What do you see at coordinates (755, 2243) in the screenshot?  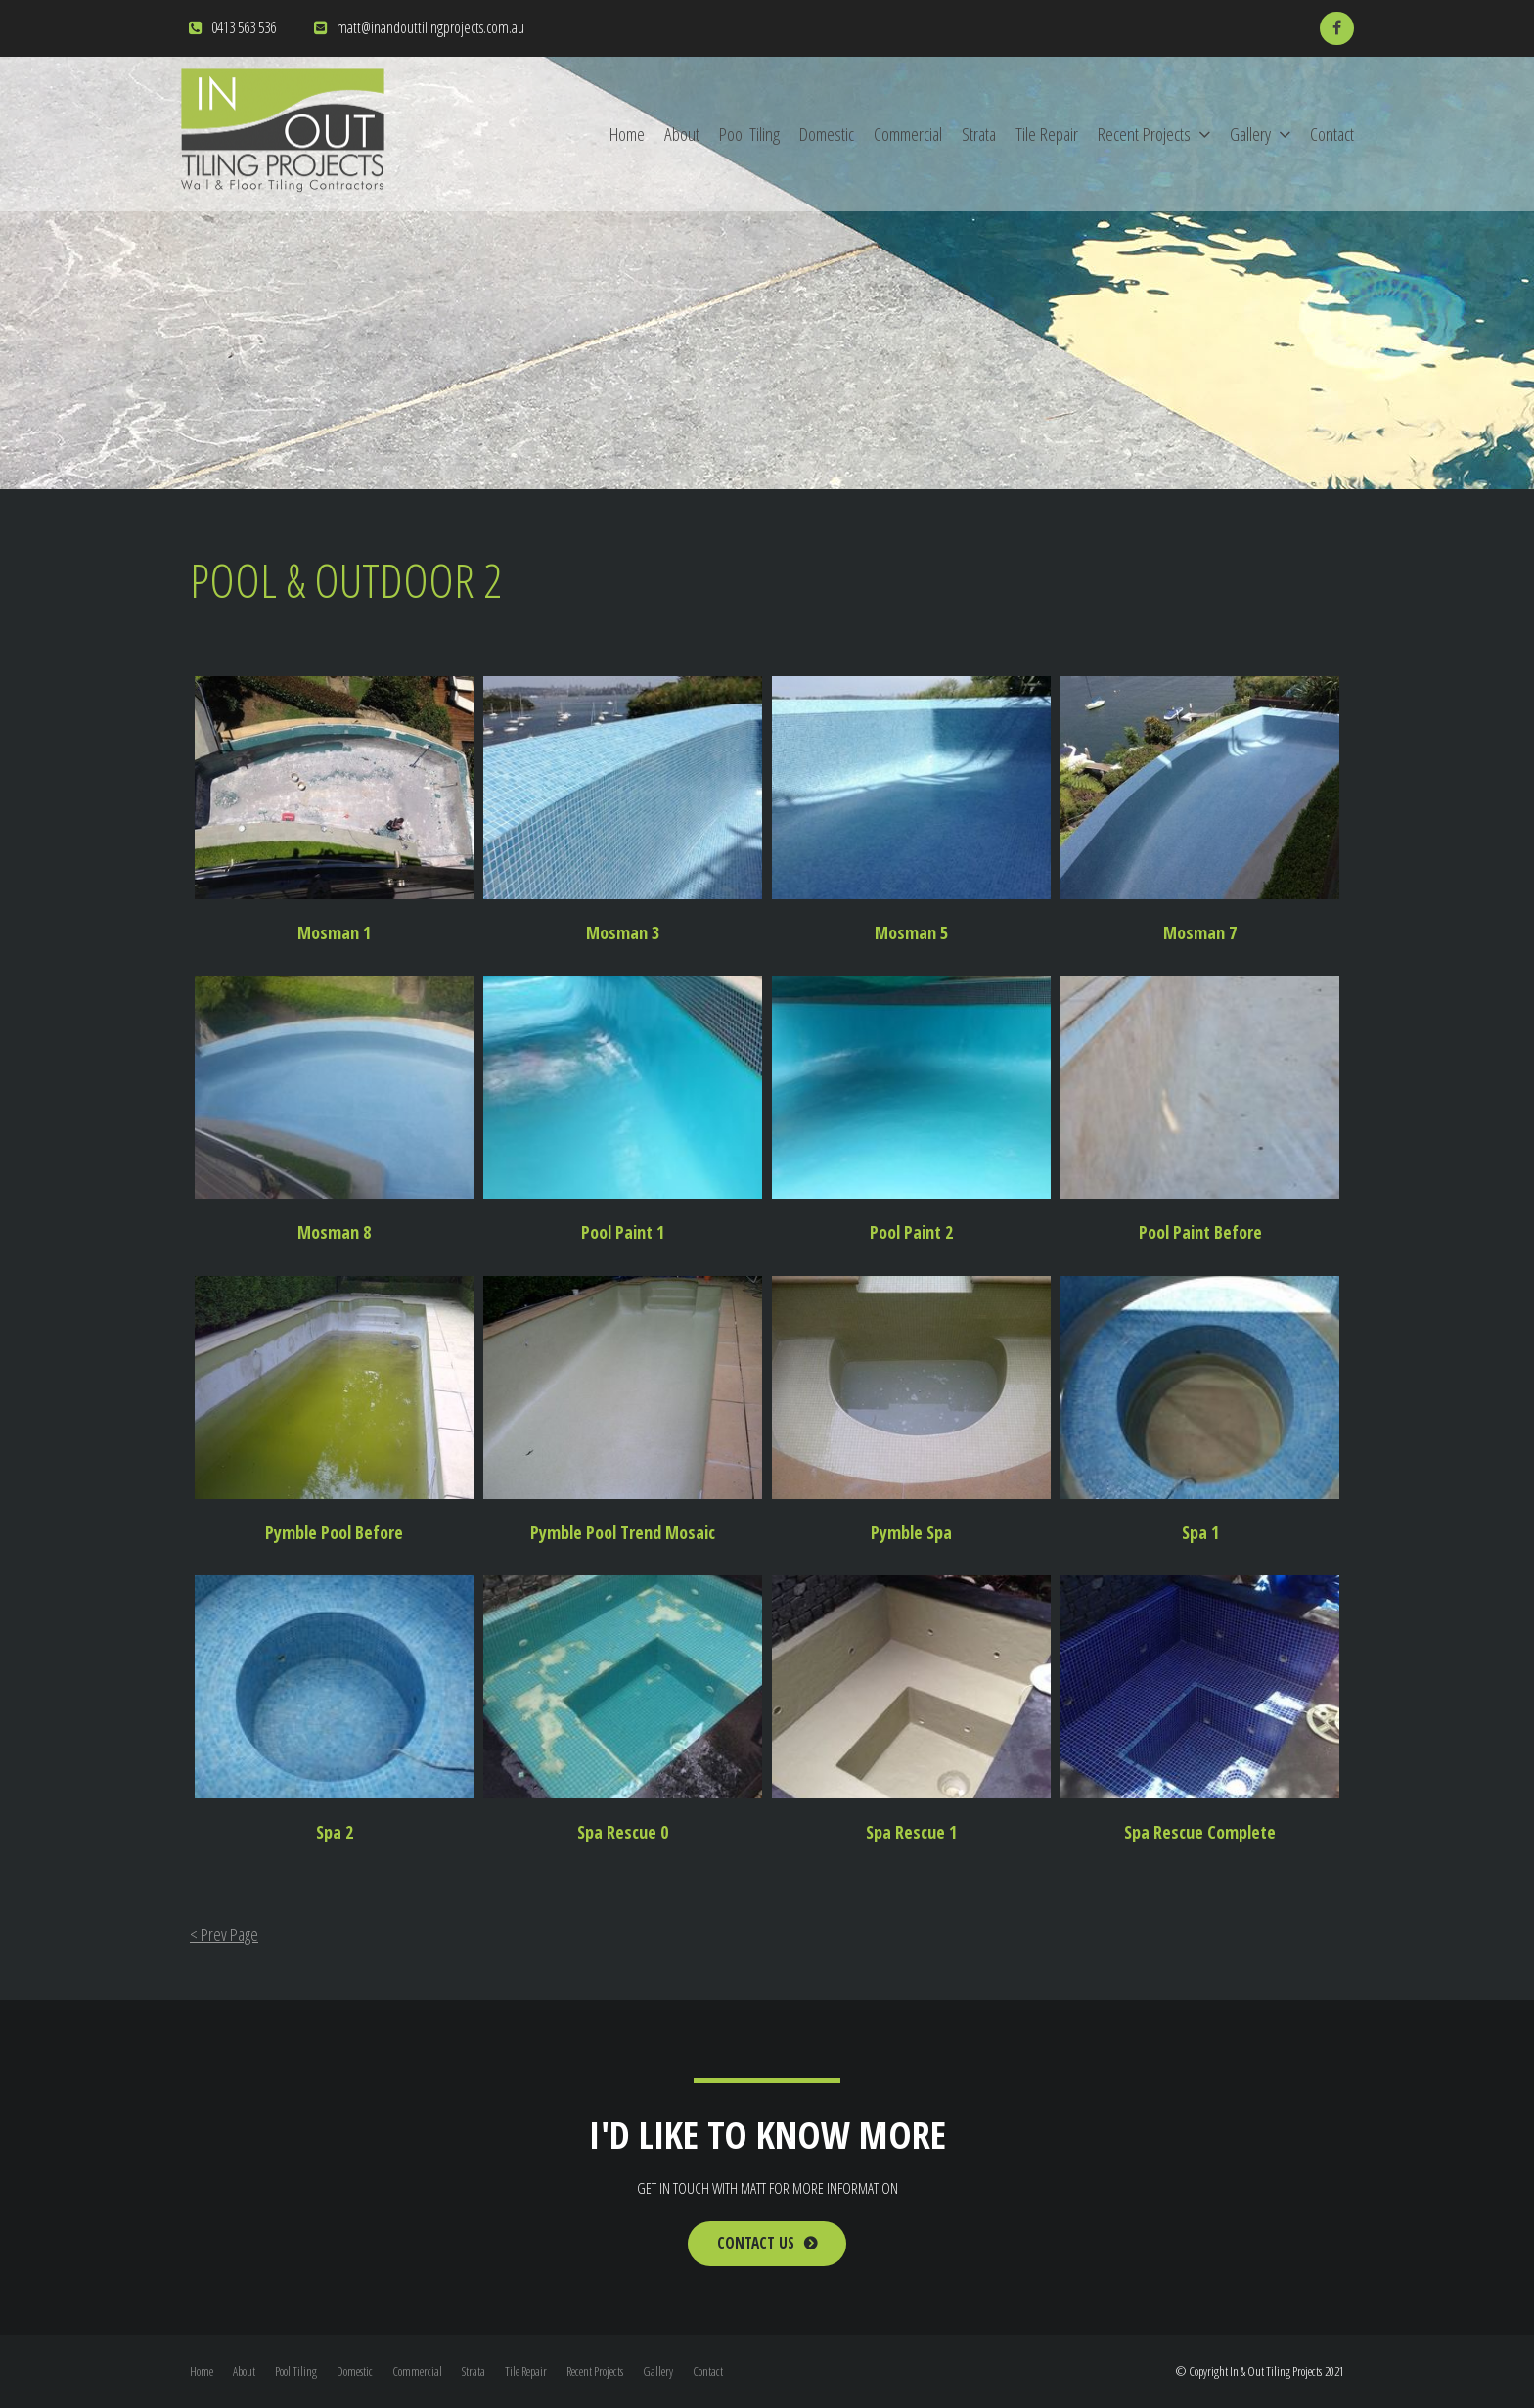 I see `Contact Us` at bounding box center [755, 2243].